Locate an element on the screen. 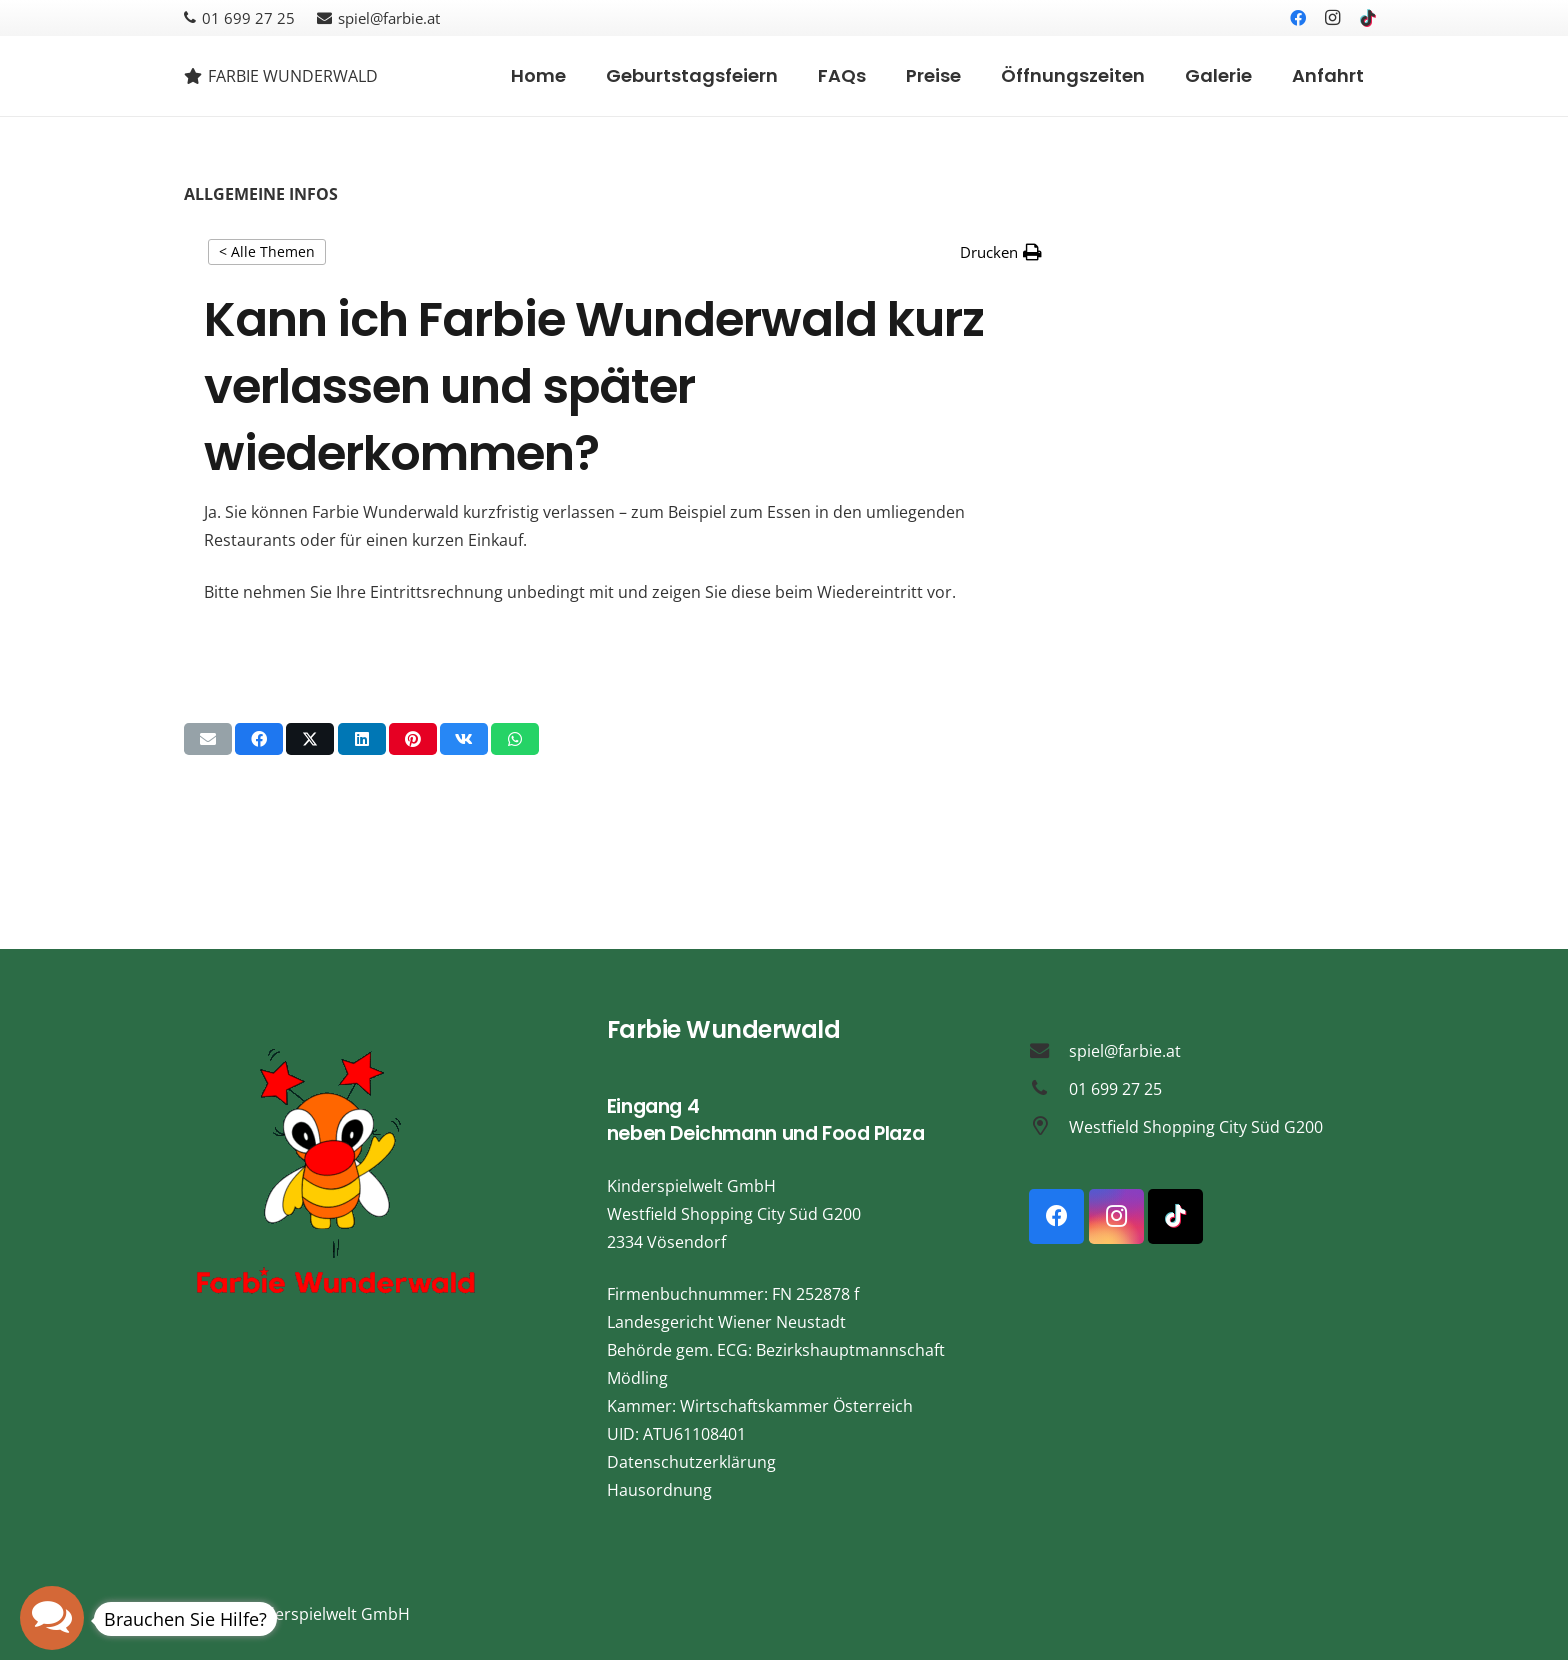  < Alle Themen is located at coordinates (267, 251).